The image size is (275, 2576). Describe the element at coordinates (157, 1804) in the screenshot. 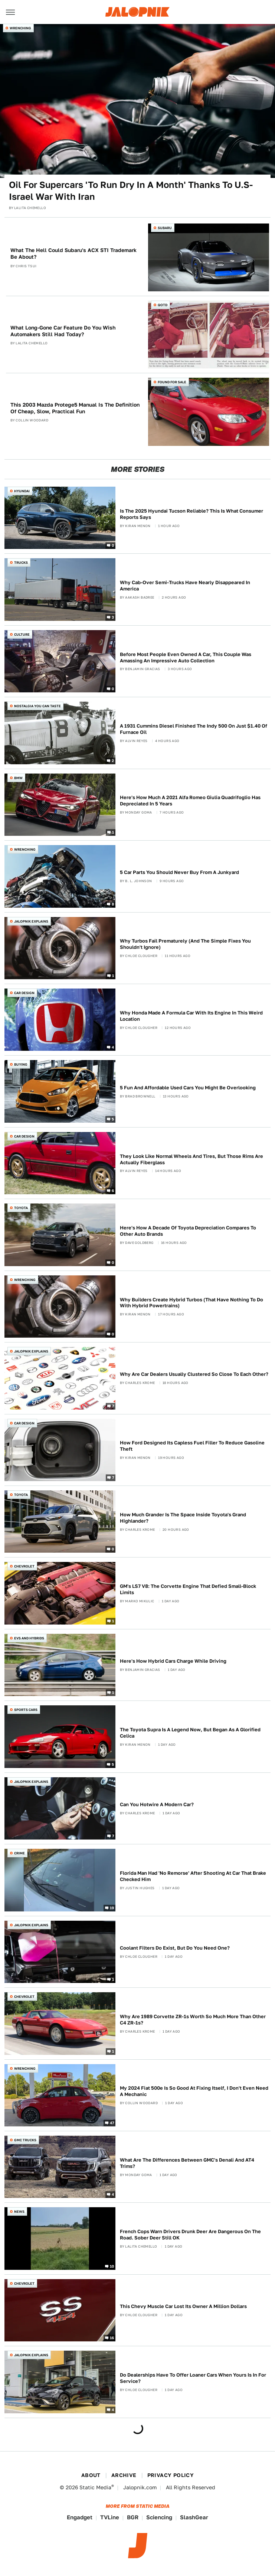

I see `Can You Hotwire A Modern Car?` at that location.